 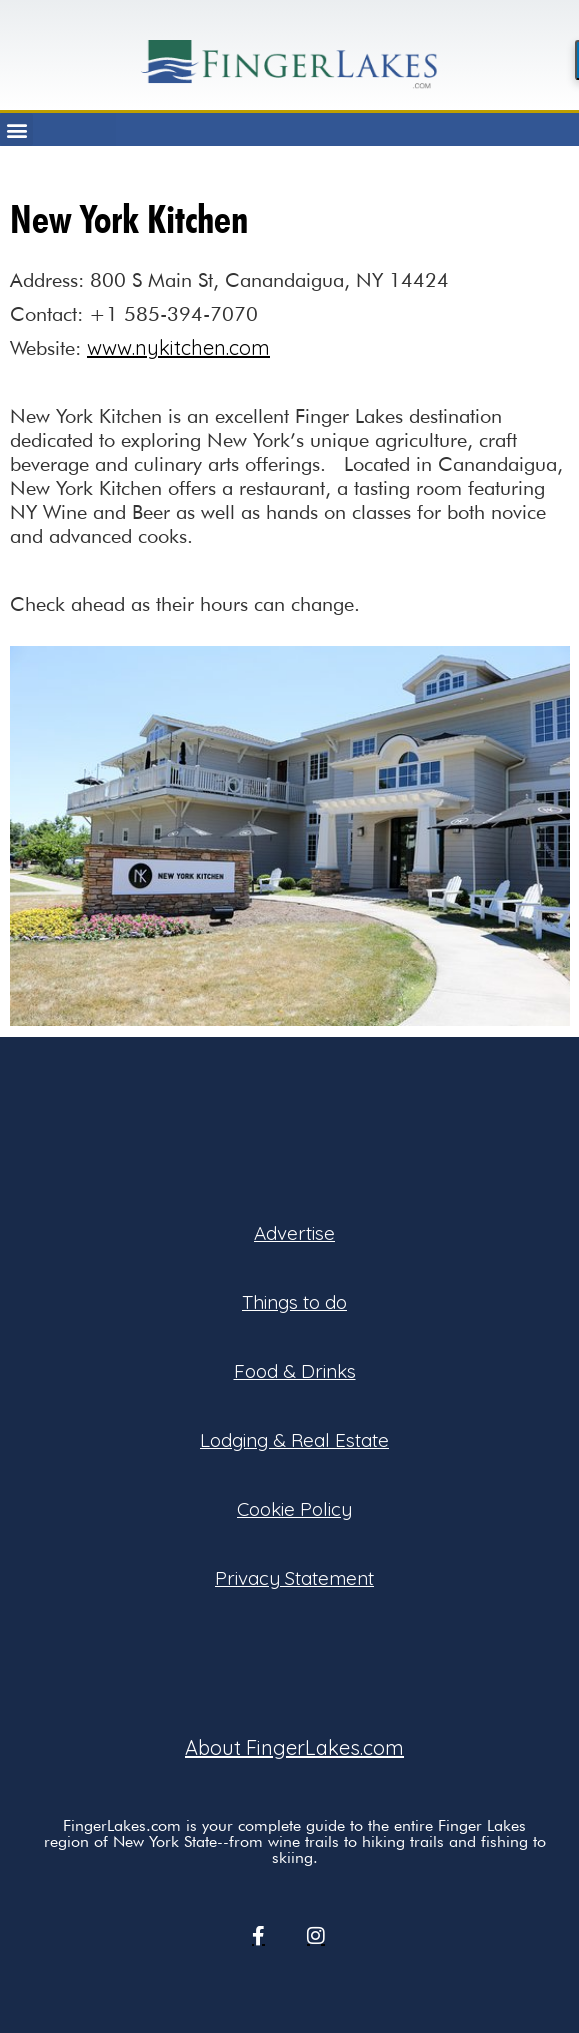 What do you see at coordinates (294, 1233) in the screenshot?
I see `Advertise` at bounding box center [294, 1233].